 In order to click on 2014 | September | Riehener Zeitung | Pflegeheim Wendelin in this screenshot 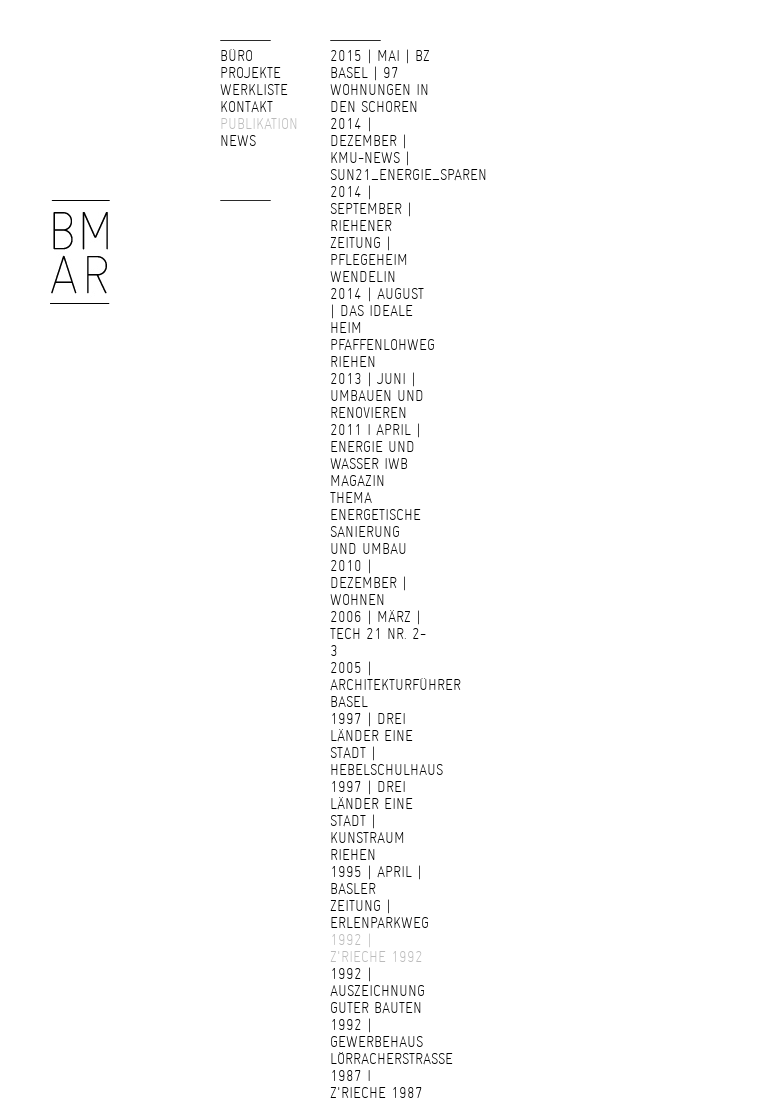, I will do `click(371, 234)`.